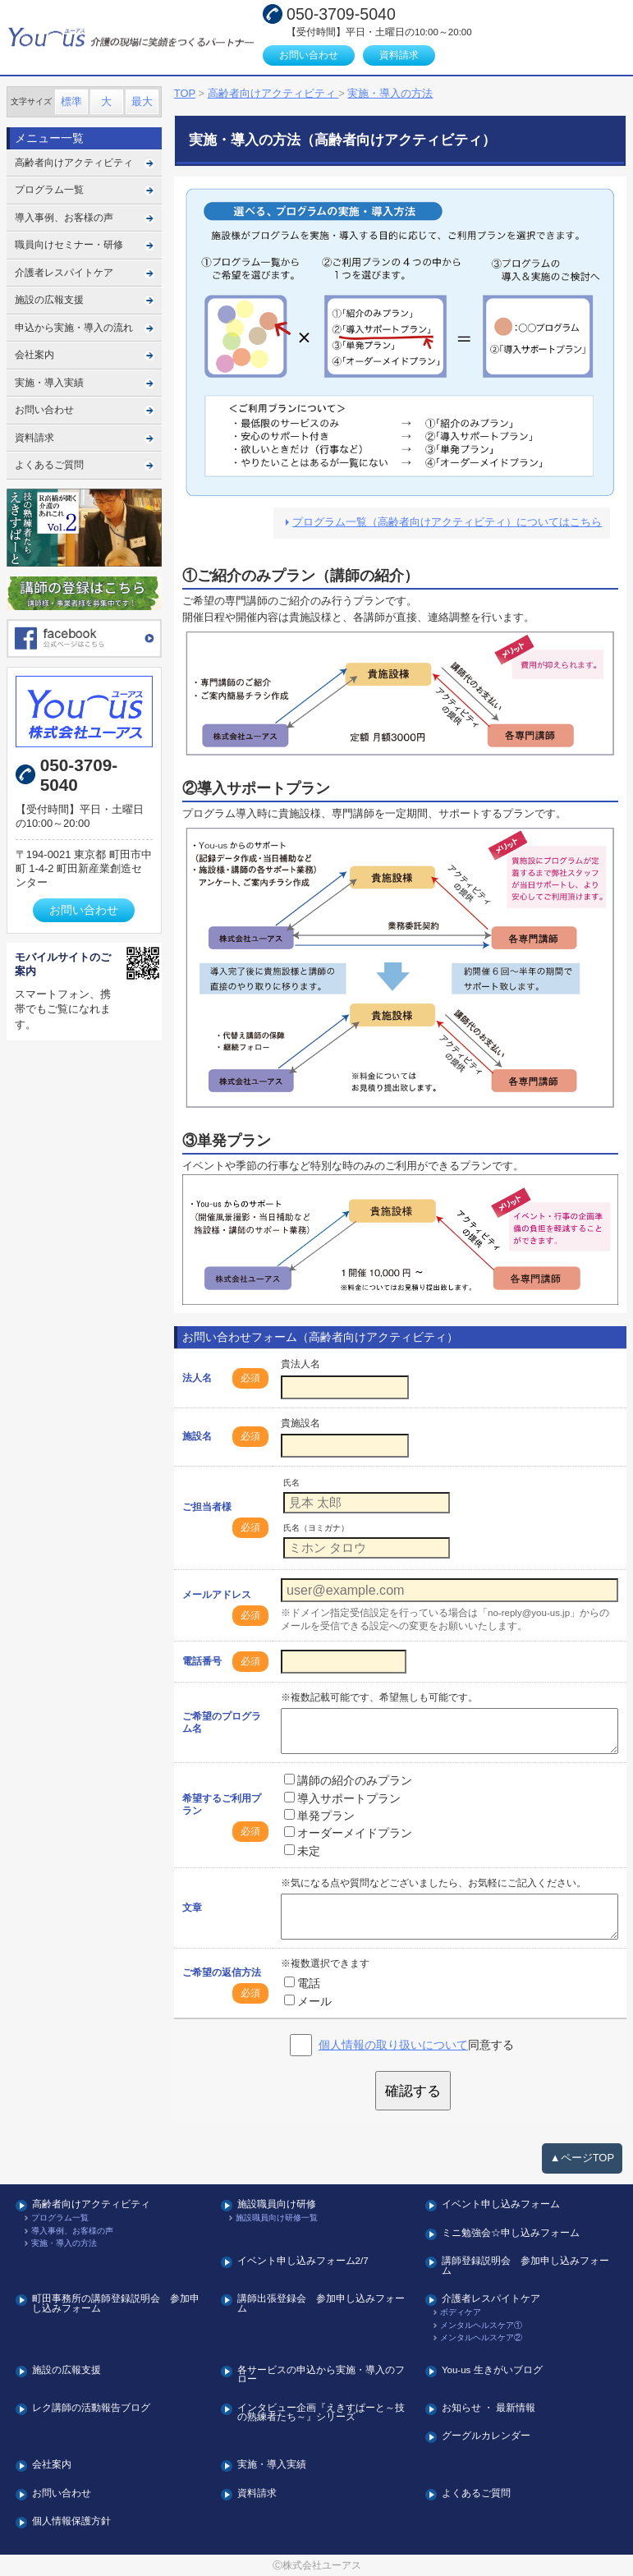 The image size is (633, 2576). Describe the element at coordinates (64, 2243) in the screenshot. I see `実施・導入の方法` at that location.